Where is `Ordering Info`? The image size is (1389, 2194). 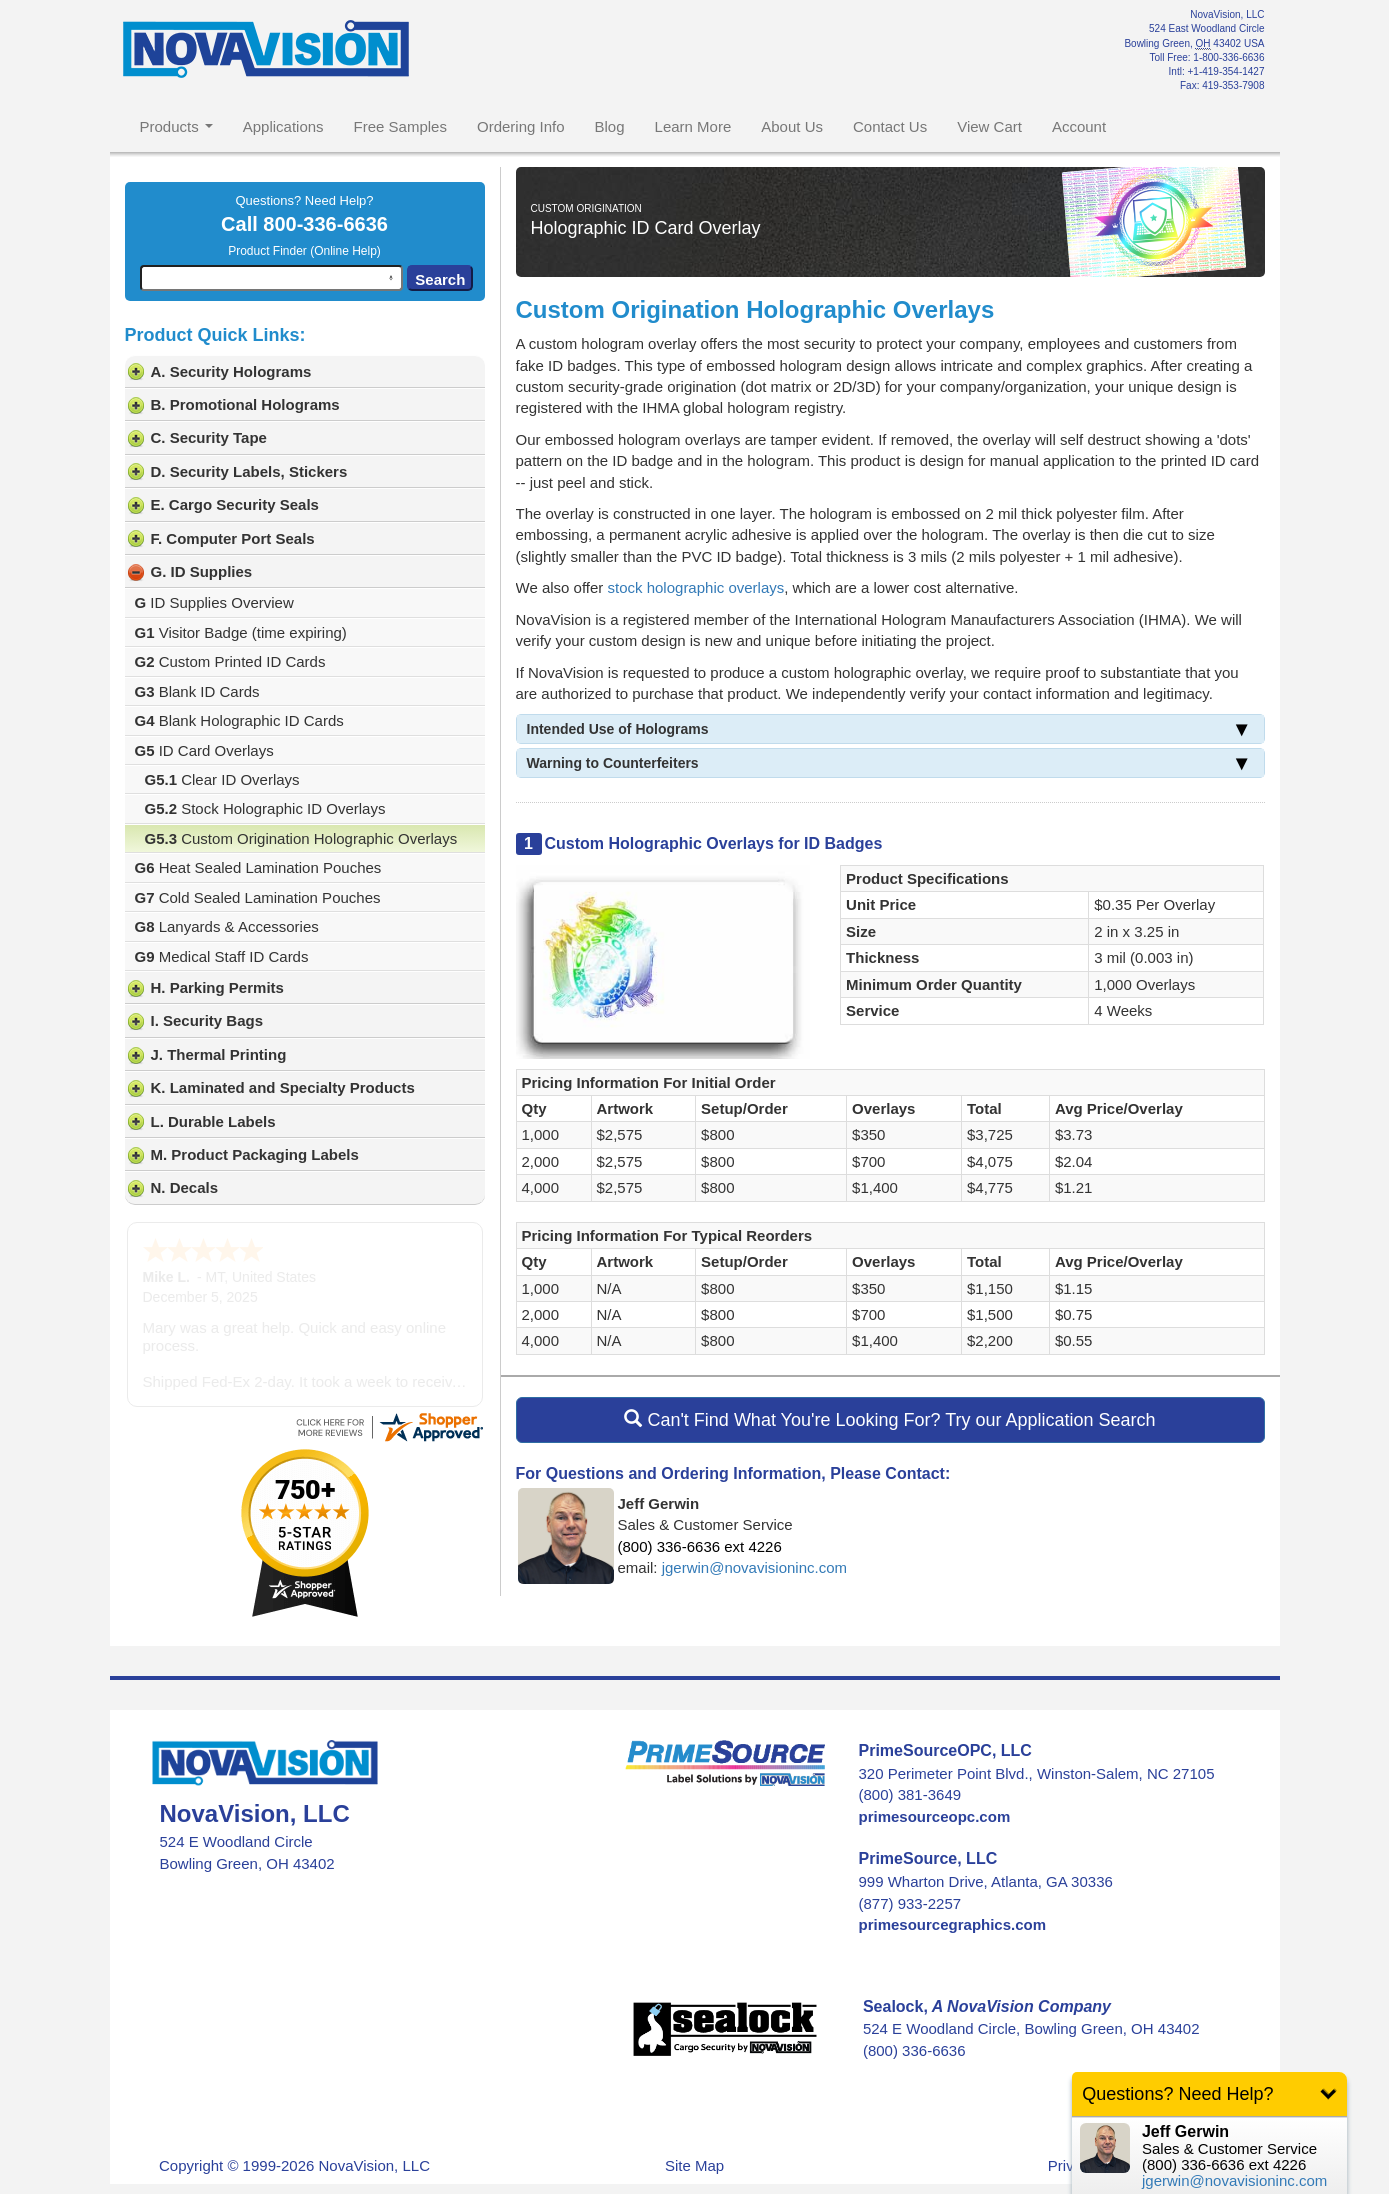 Ordering Info is located at coordinates (521, 126).